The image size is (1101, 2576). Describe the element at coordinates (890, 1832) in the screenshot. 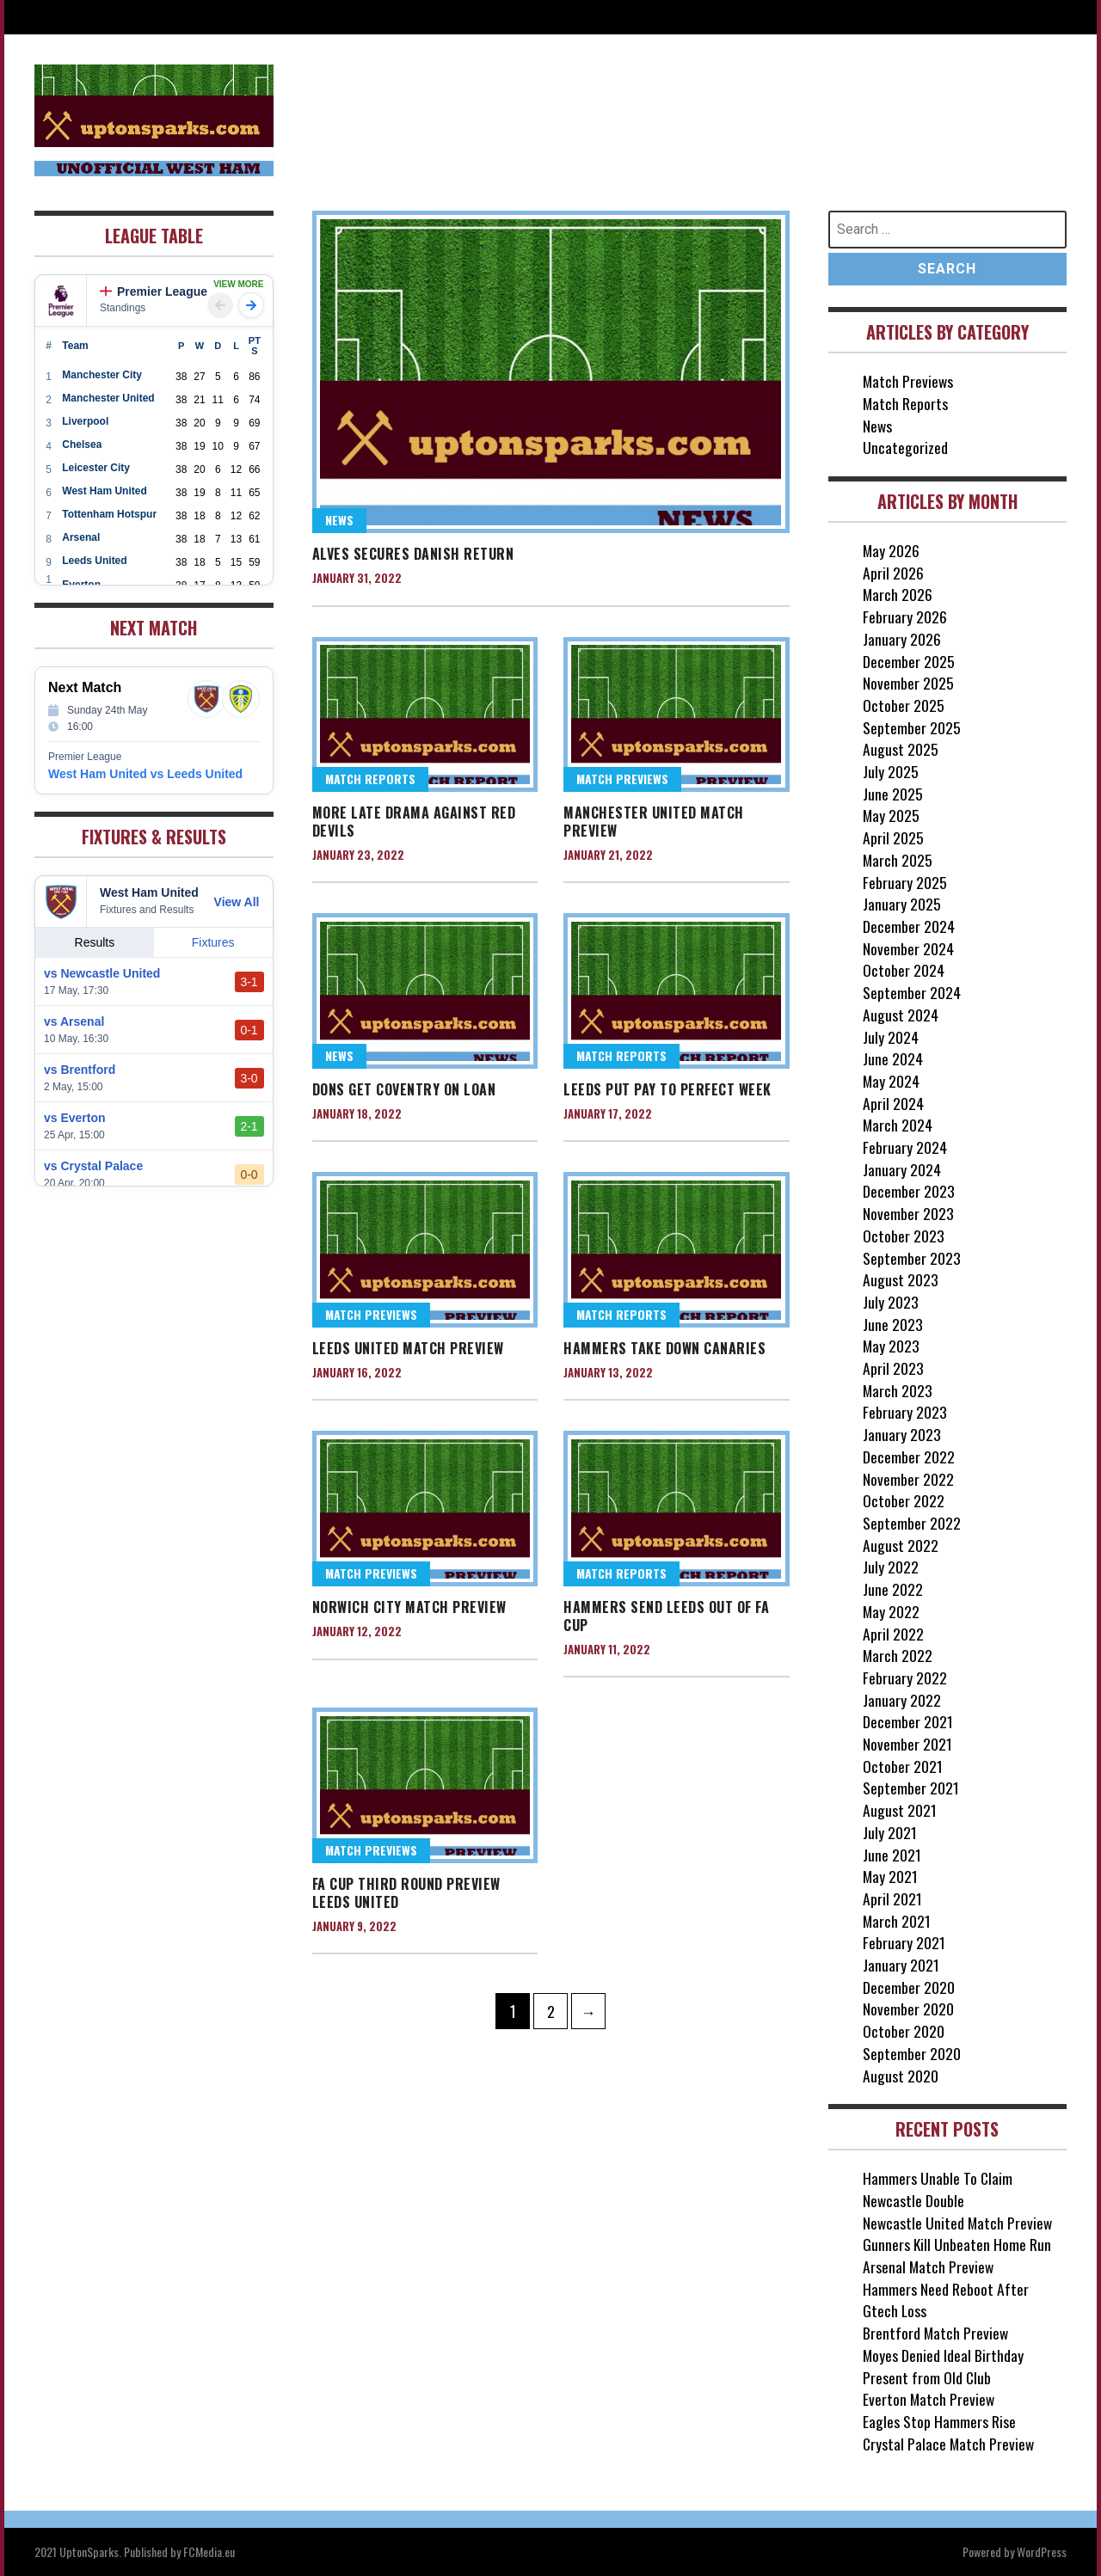

I see `July 2021` at that location.